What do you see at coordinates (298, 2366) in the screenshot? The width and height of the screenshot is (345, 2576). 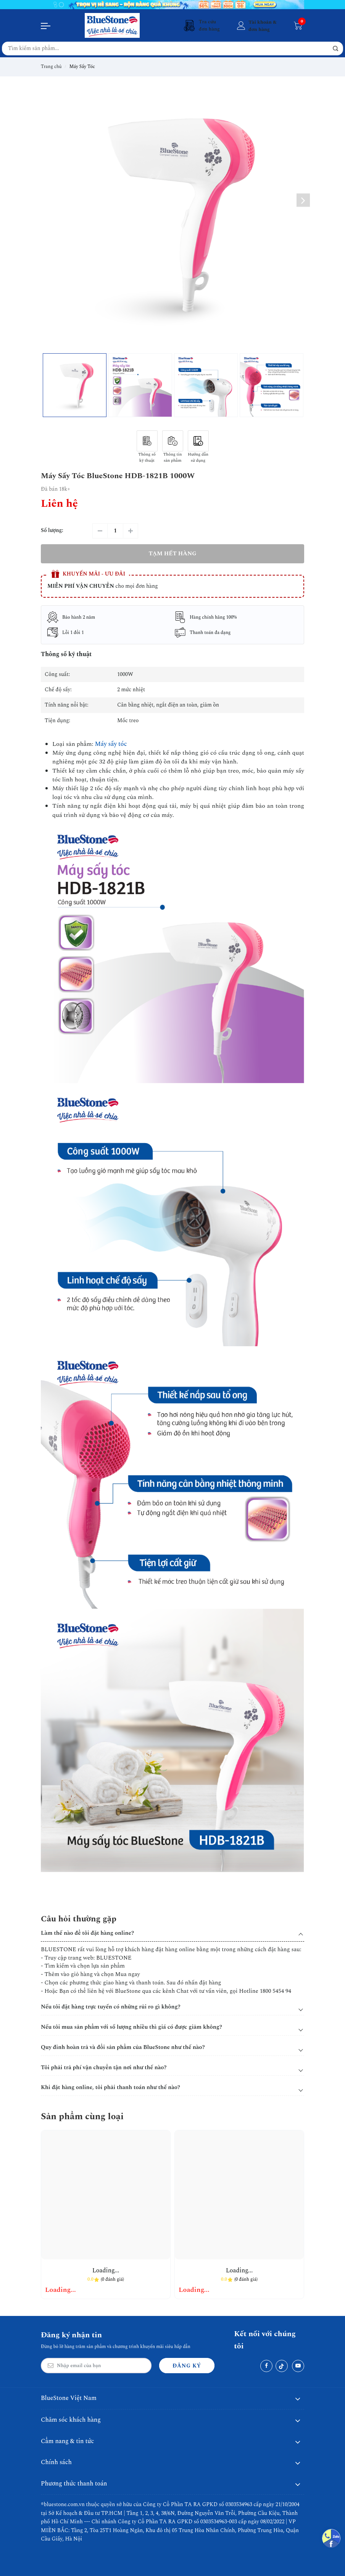 I see `[Youtube]` at bounding box center [298, 2366].